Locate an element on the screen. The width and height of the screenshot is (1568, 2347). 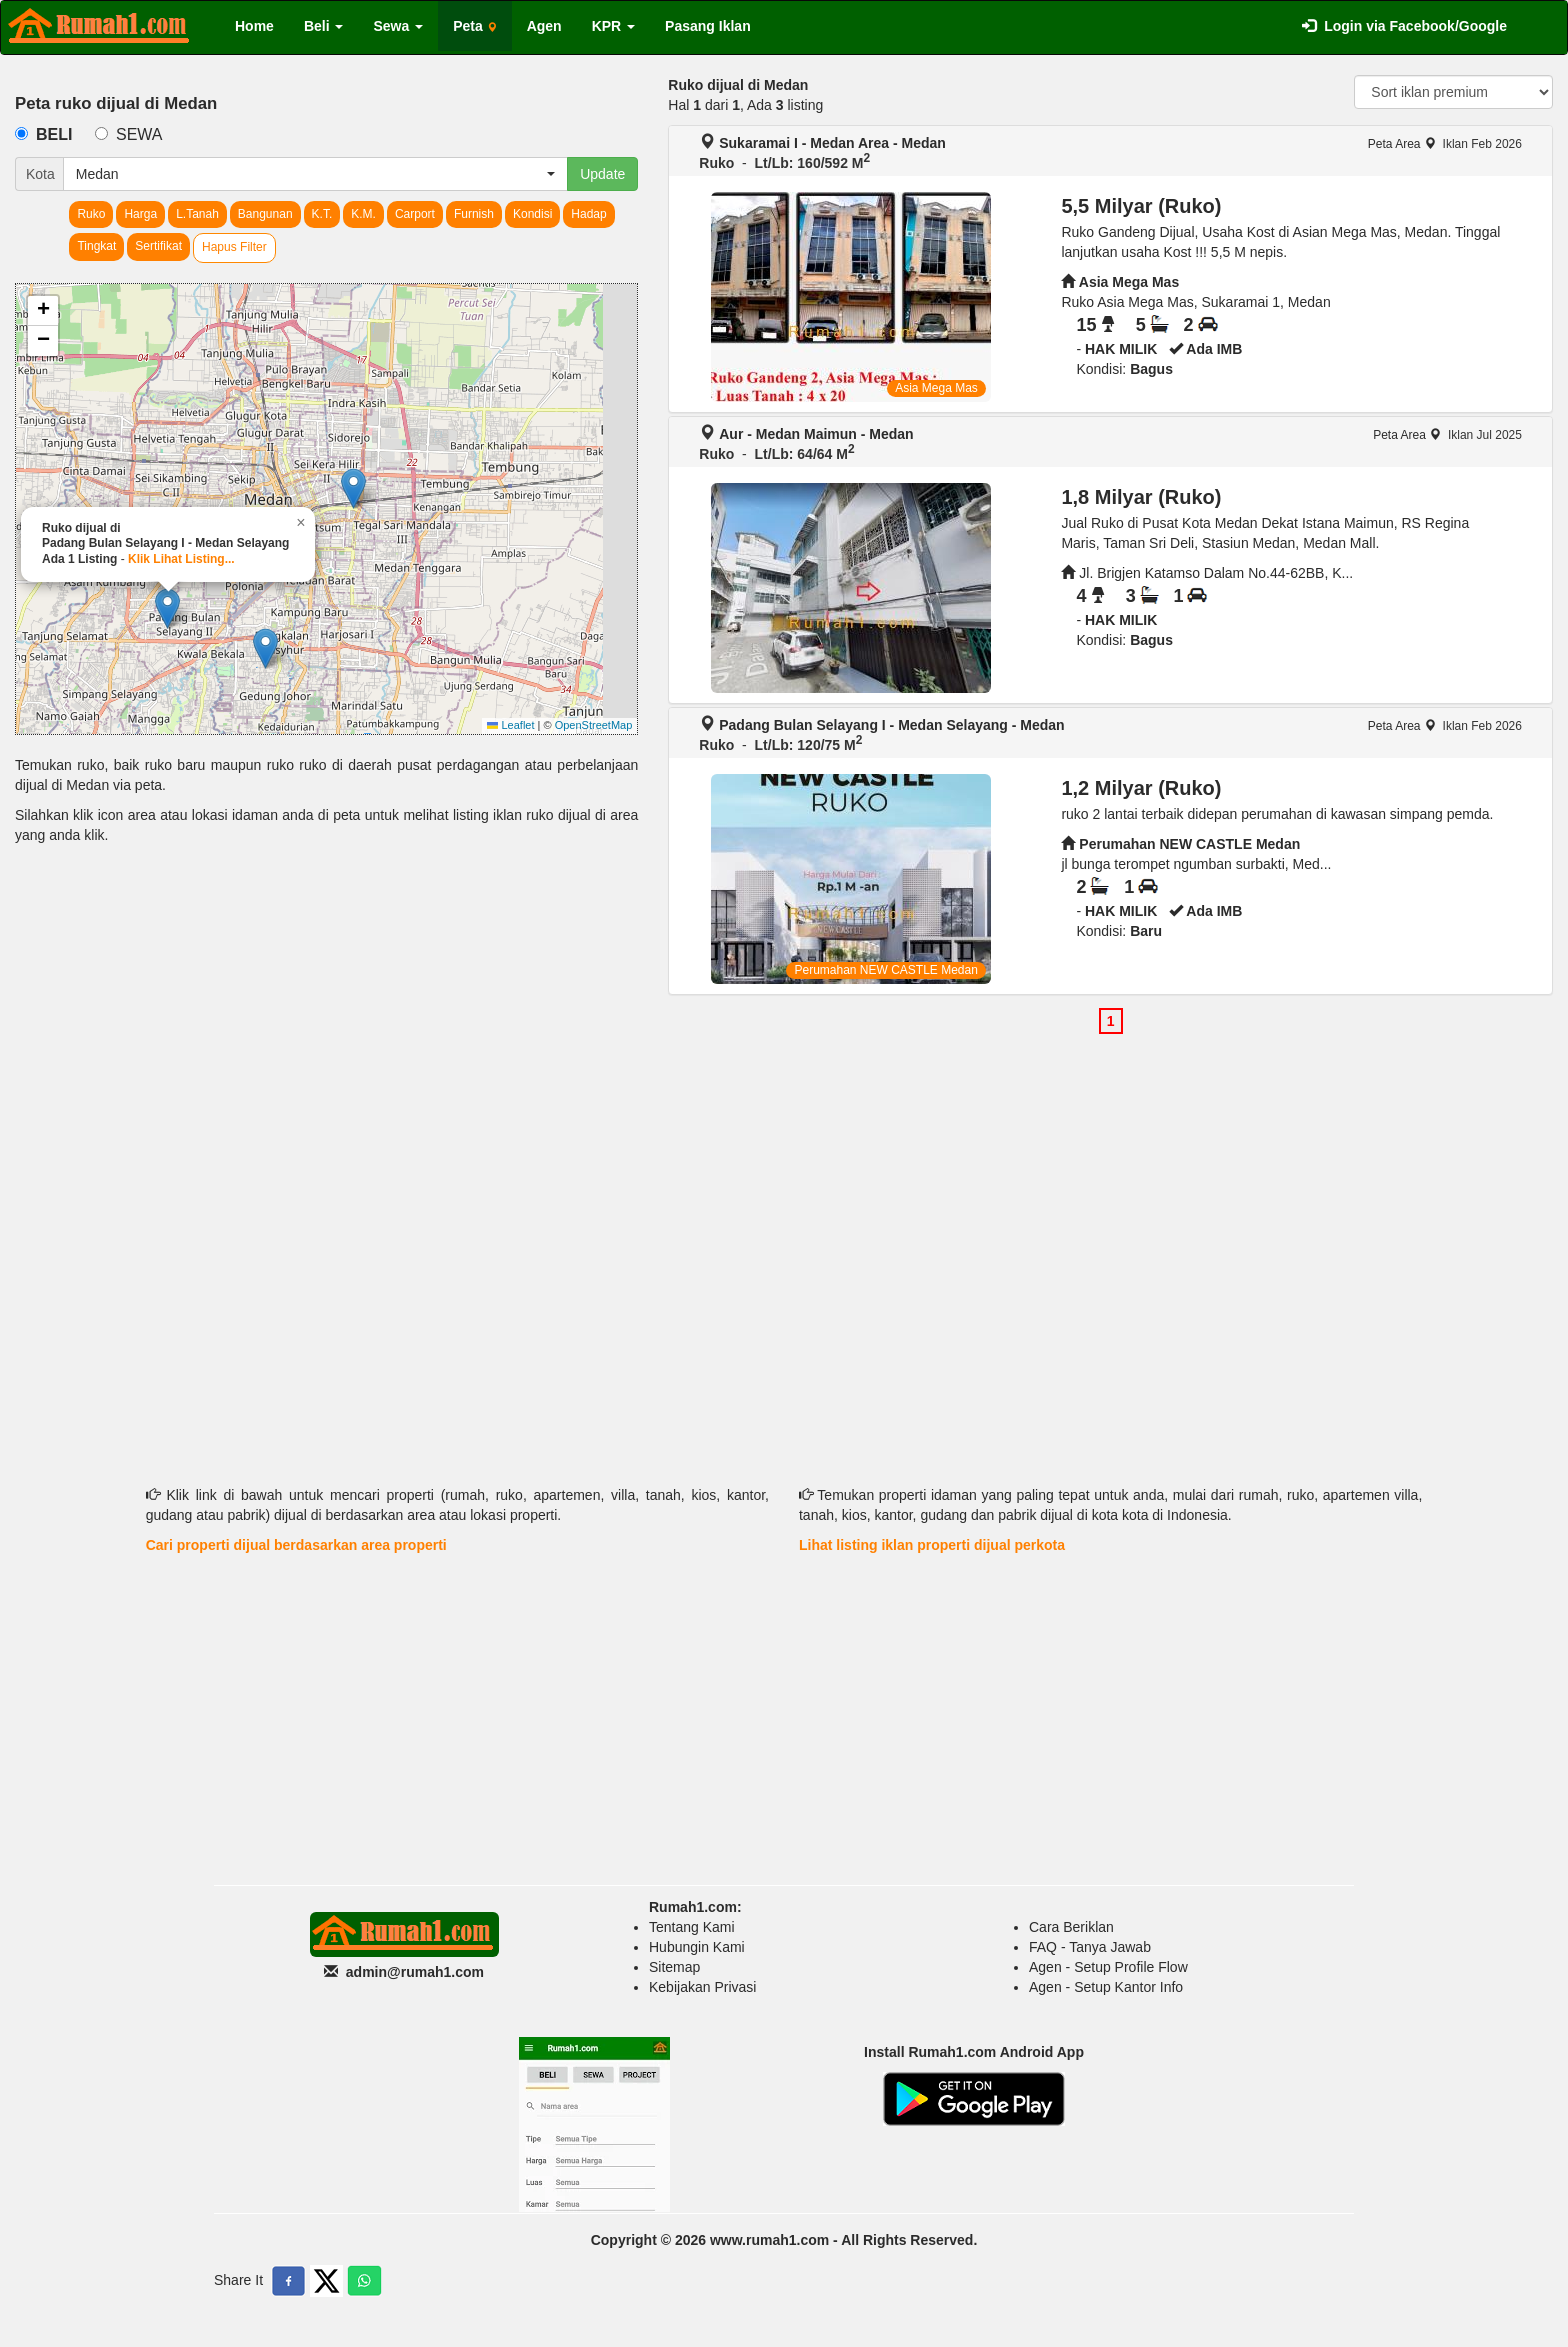
Hubungin Kami is located at coordinates (697, 1947).